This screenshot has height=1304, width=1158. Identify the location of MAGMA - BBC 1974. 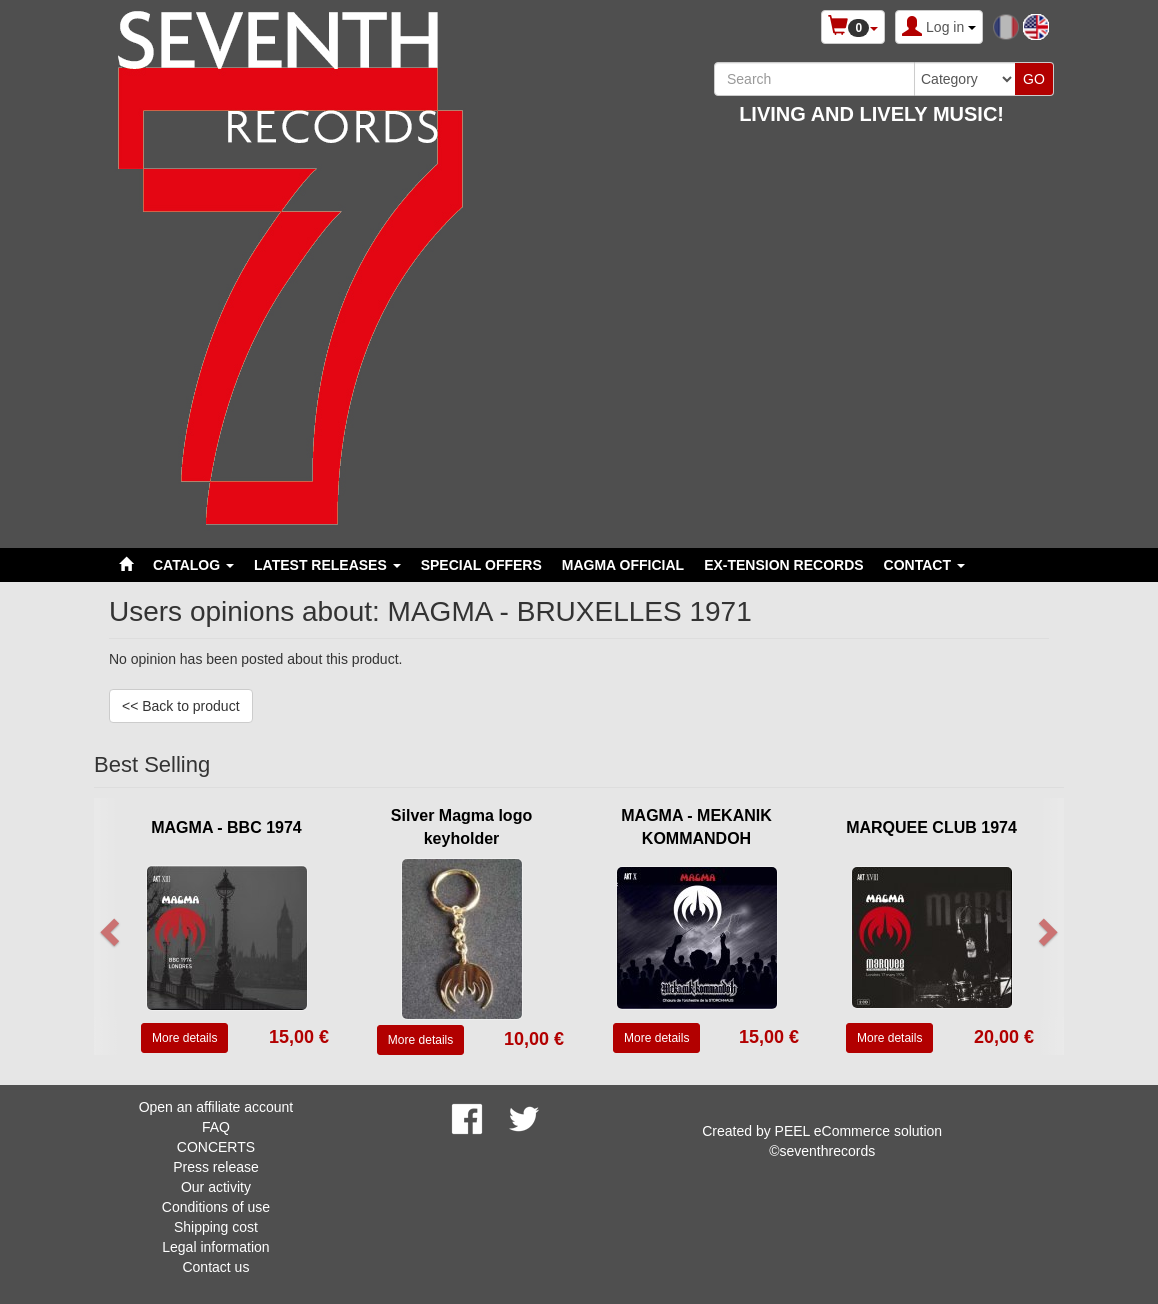
(226, 827).